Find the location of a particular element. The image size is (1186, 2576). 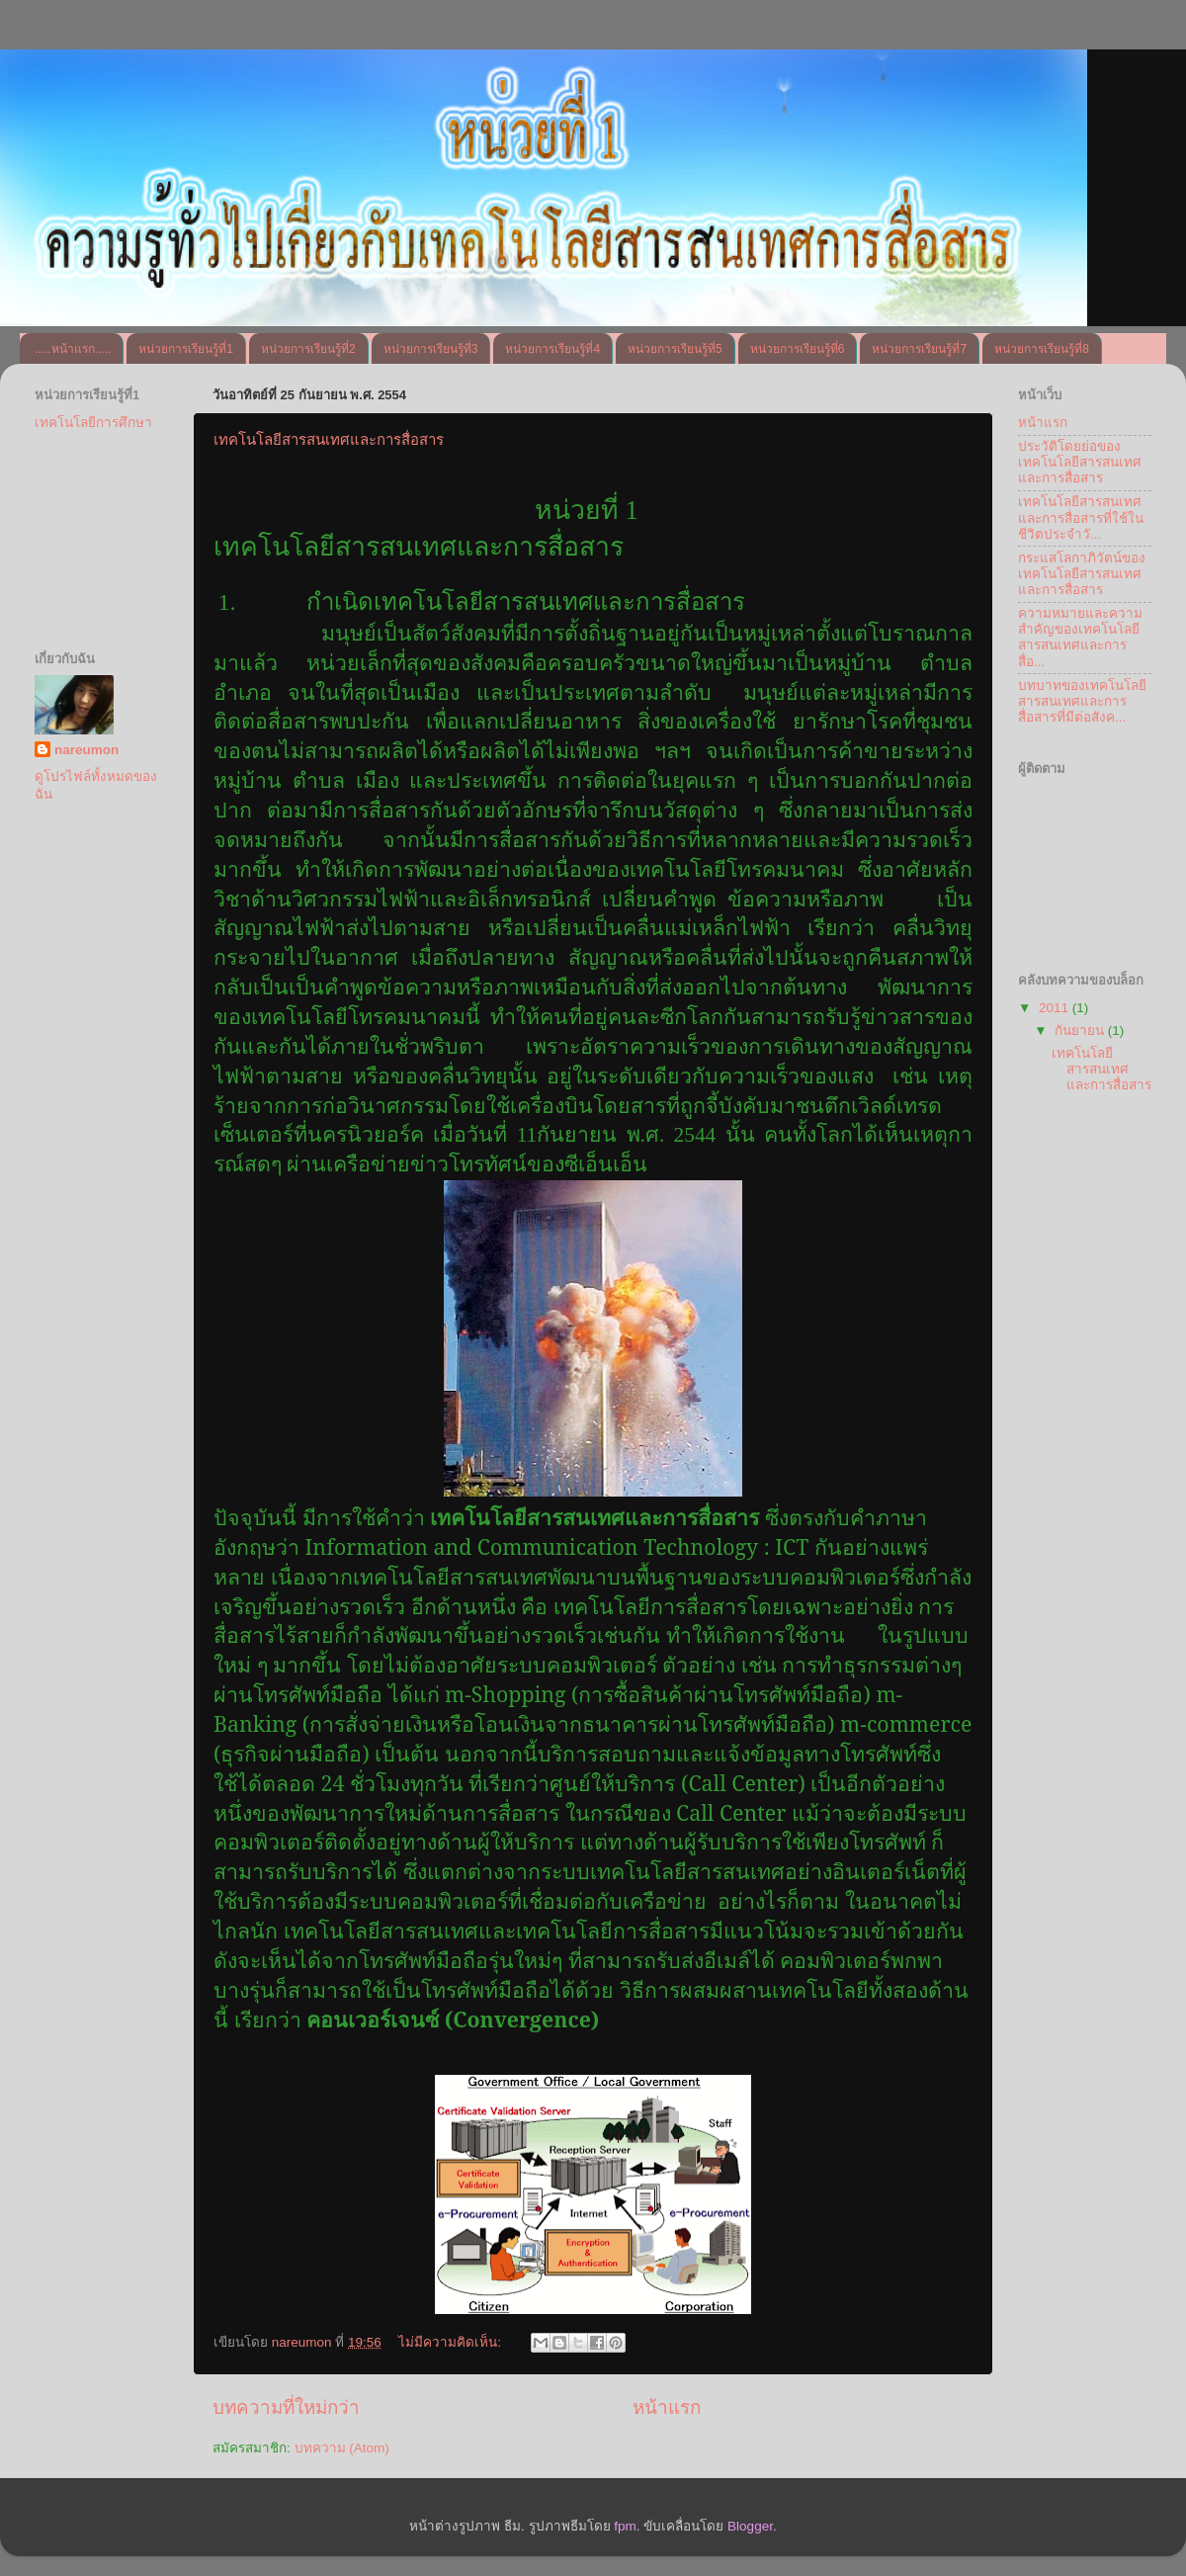

ไม่มีความคิดเห็น: is located at coordinates (451, 2342).